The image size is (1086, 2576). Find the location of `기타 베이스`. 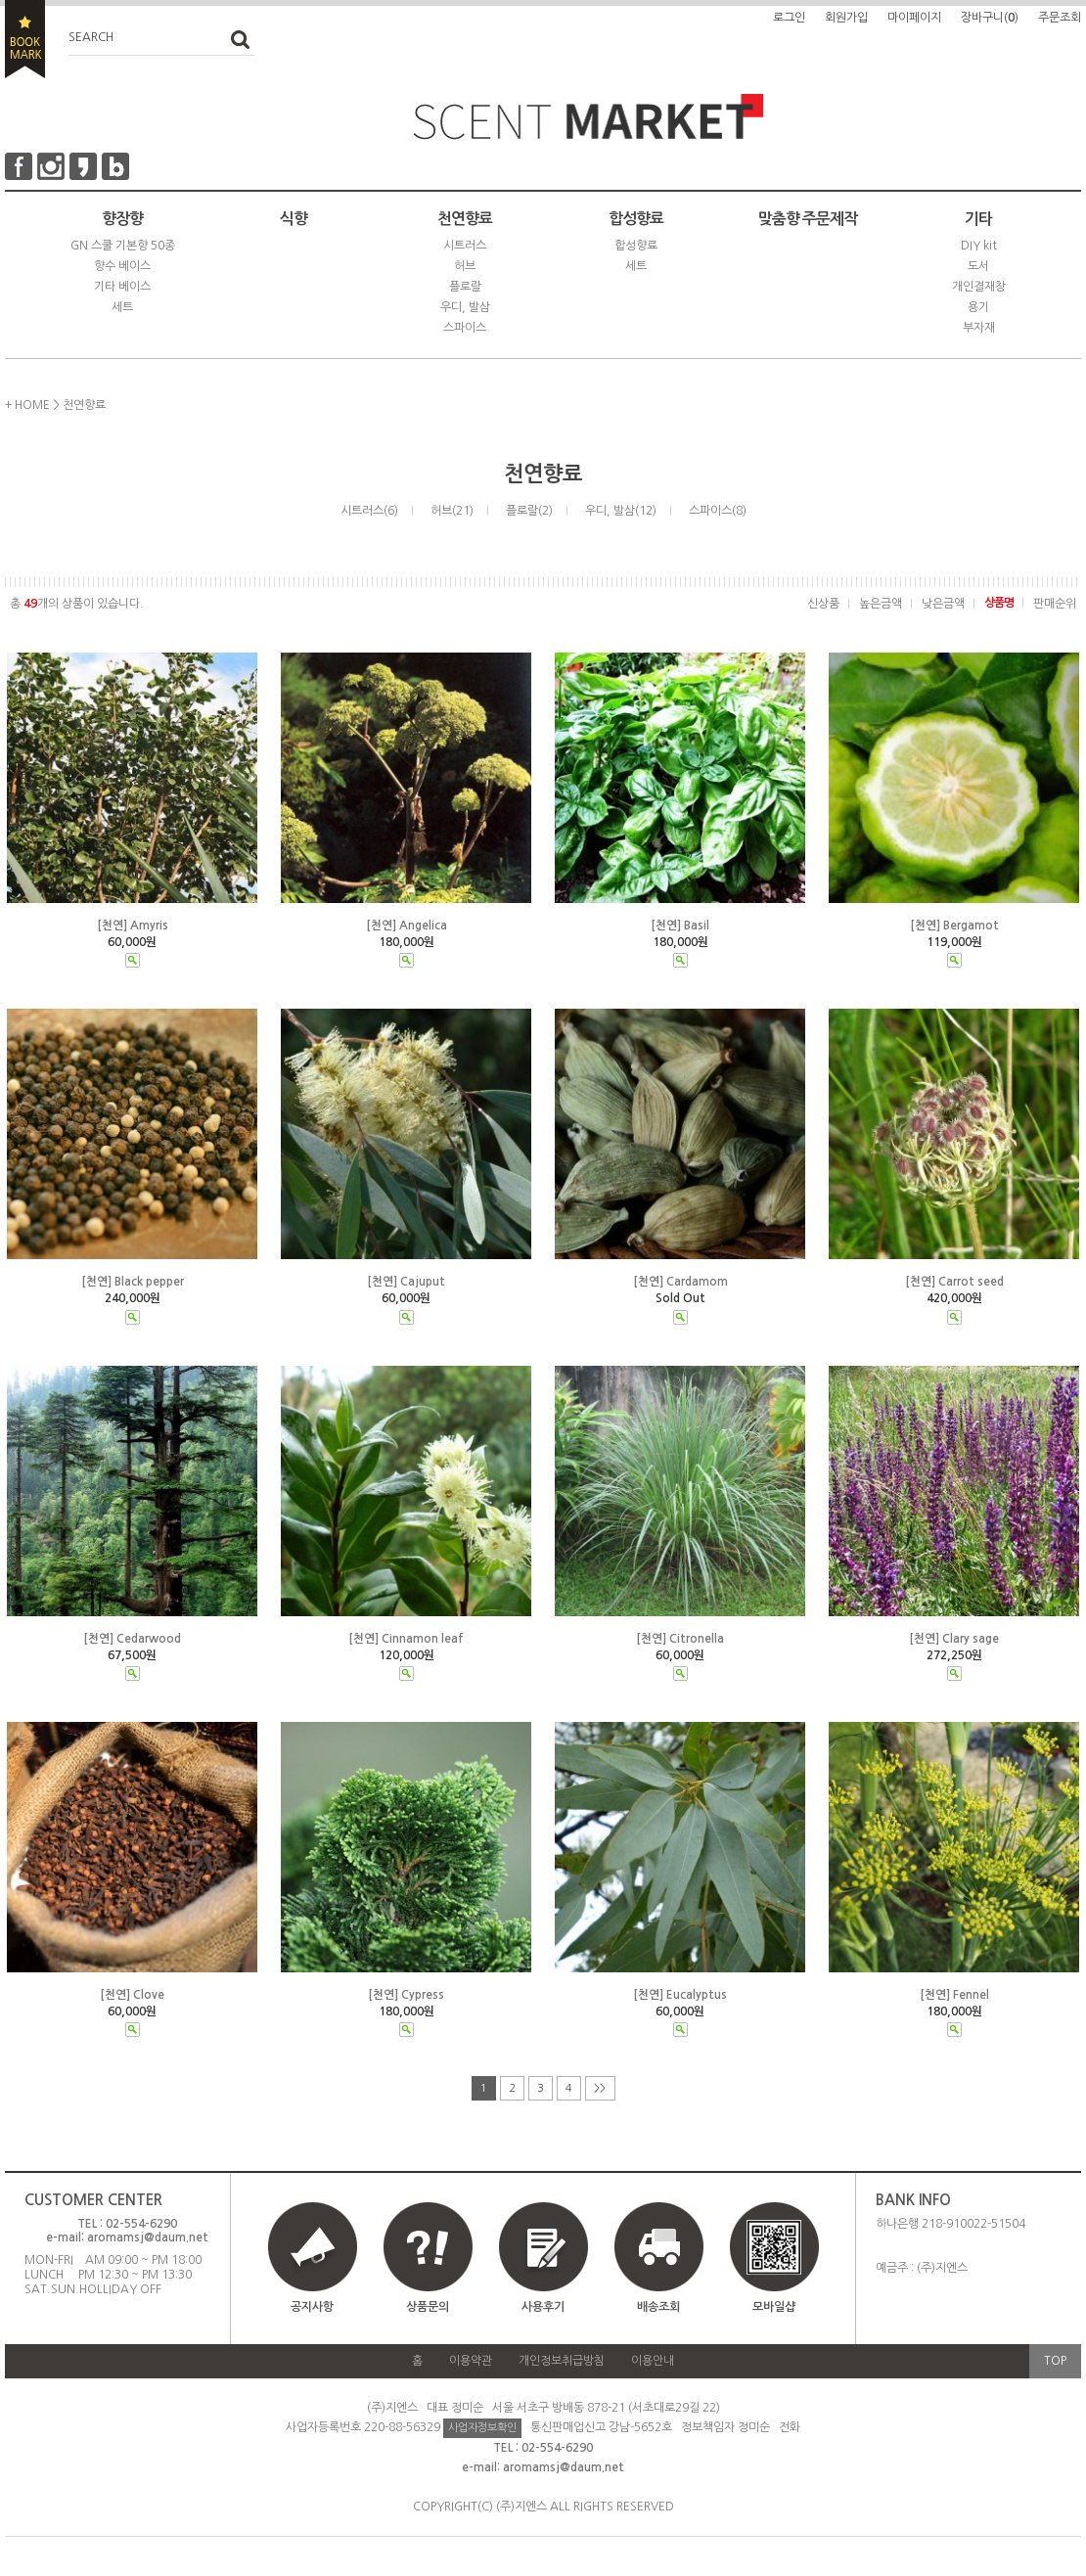

기타 베이스 is located at coordinates (122, 287).